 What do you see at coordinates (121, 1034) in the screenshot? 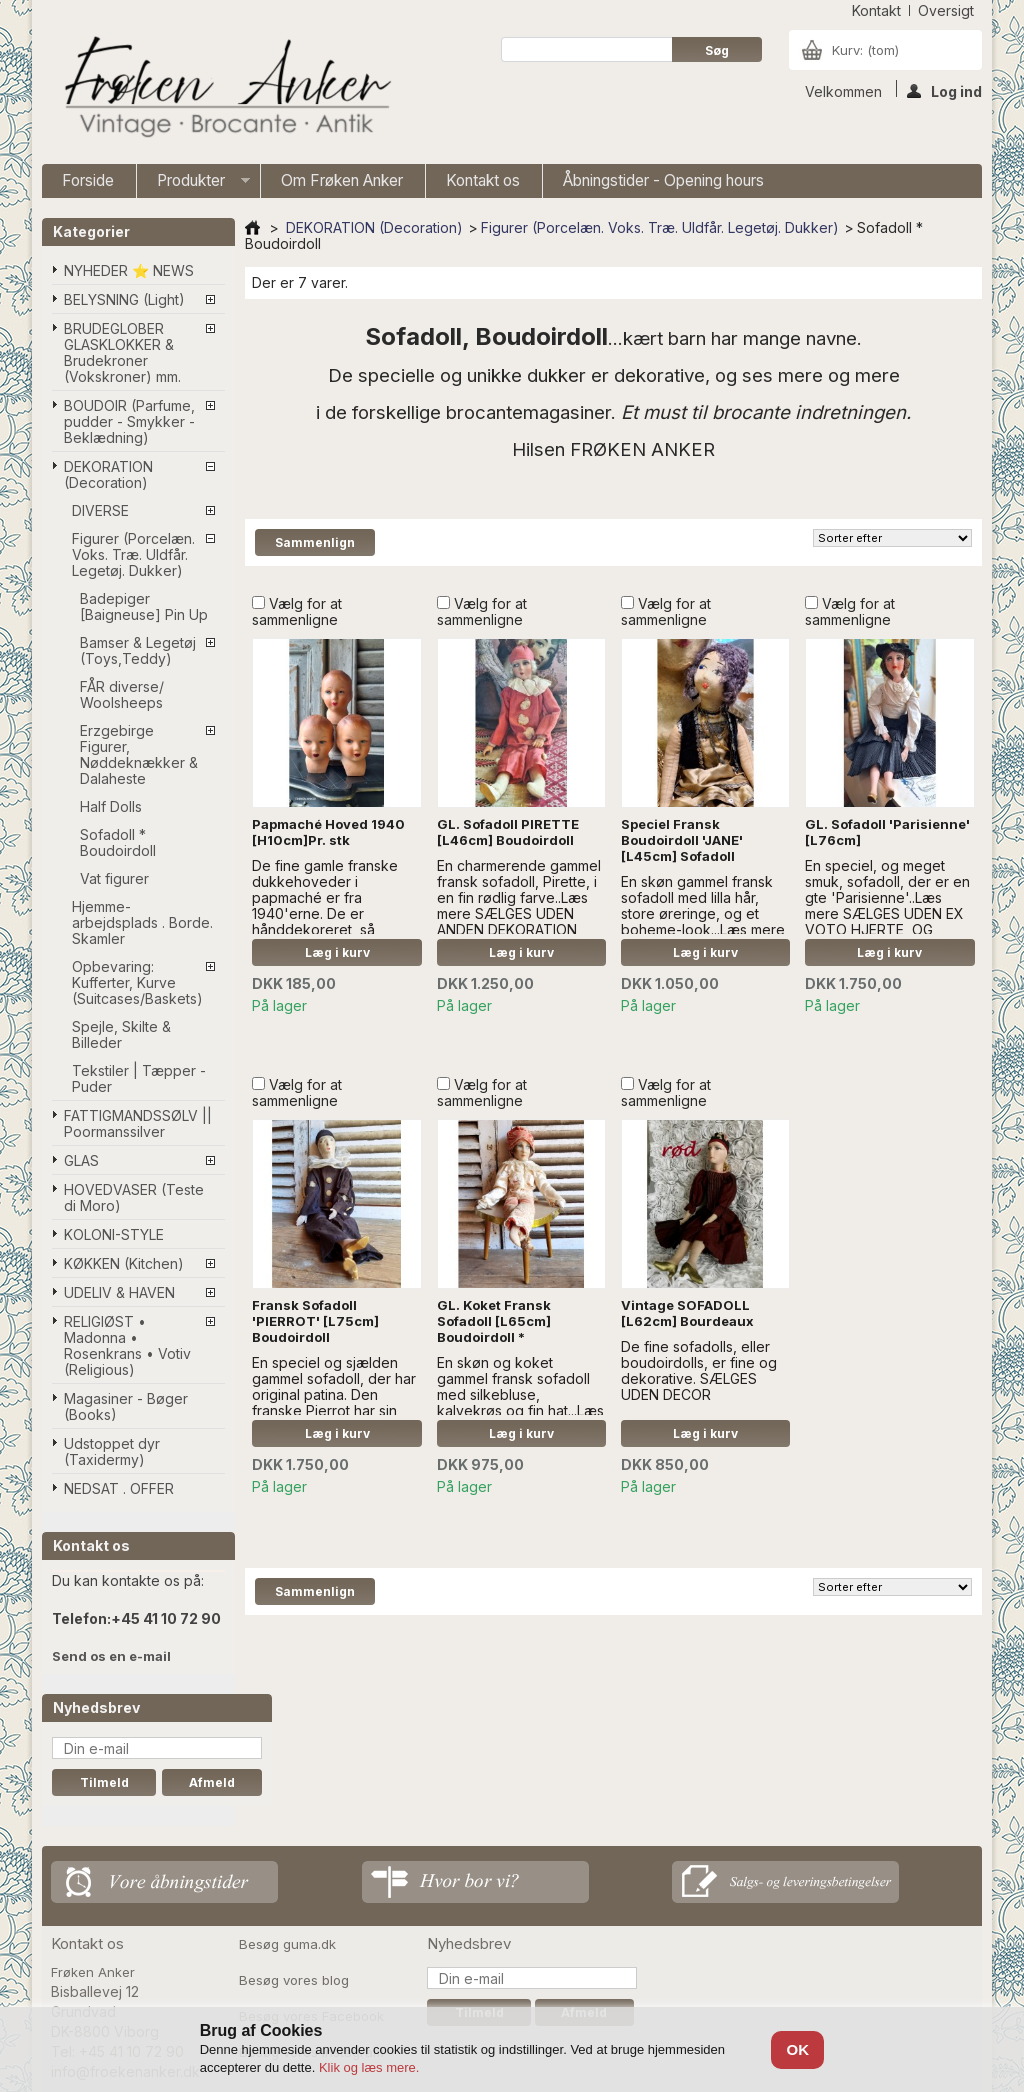
I see `Spejle, Skilte & Billeder` at bounding box center [121, 1034].